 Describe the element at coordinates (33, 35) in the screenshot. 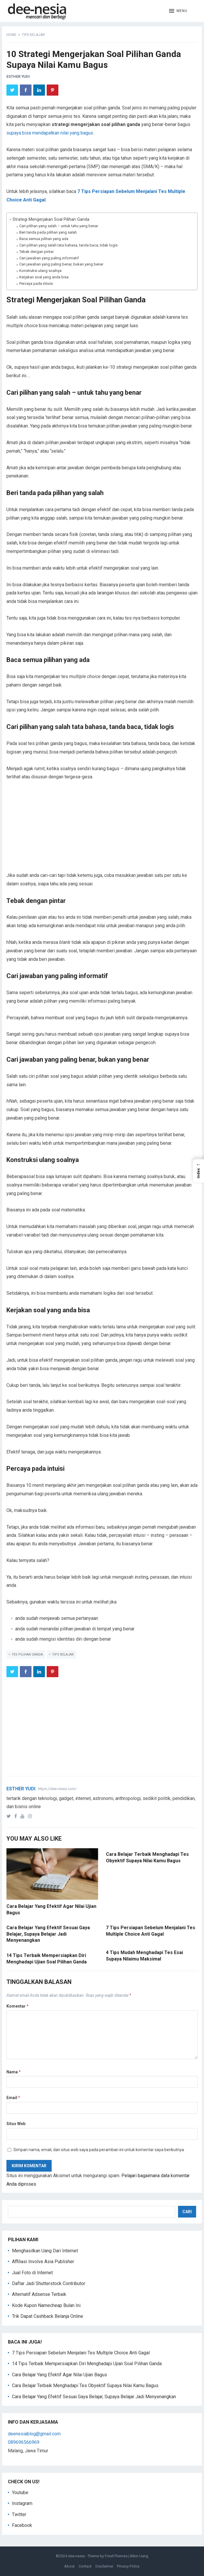

I see `tips belajar` at that location.